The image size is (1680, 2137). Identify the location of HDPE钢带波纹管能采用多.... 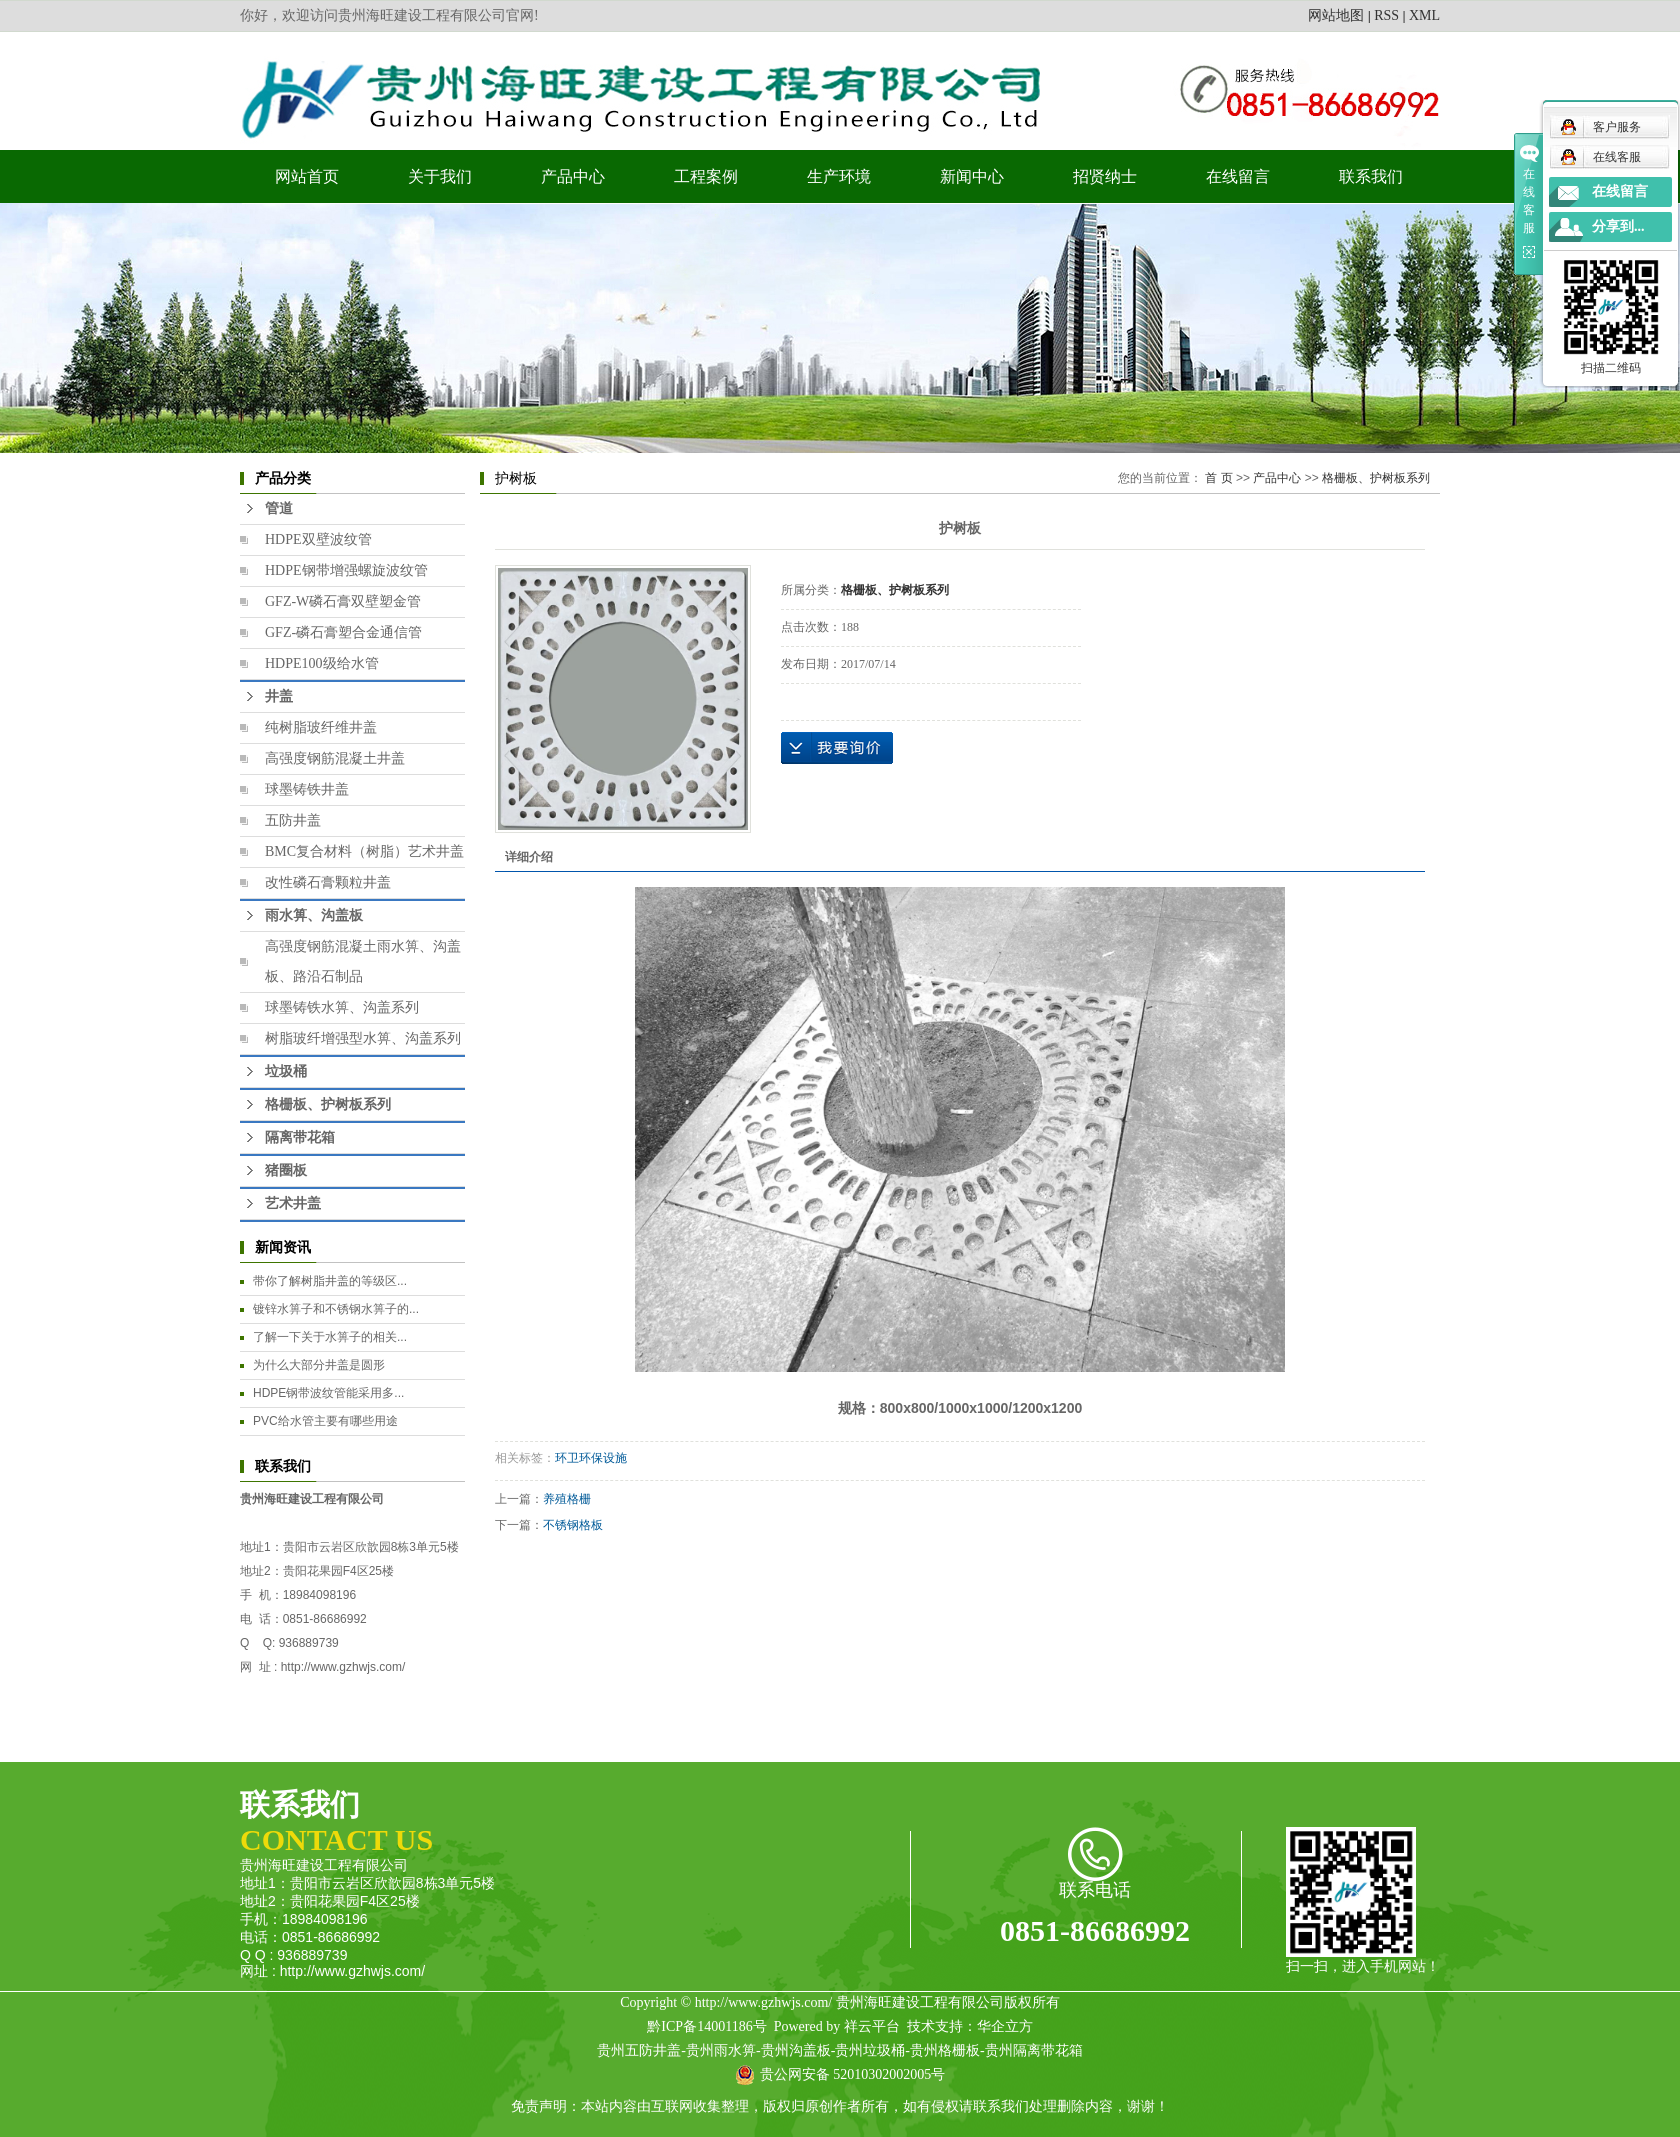
(328, 1393).